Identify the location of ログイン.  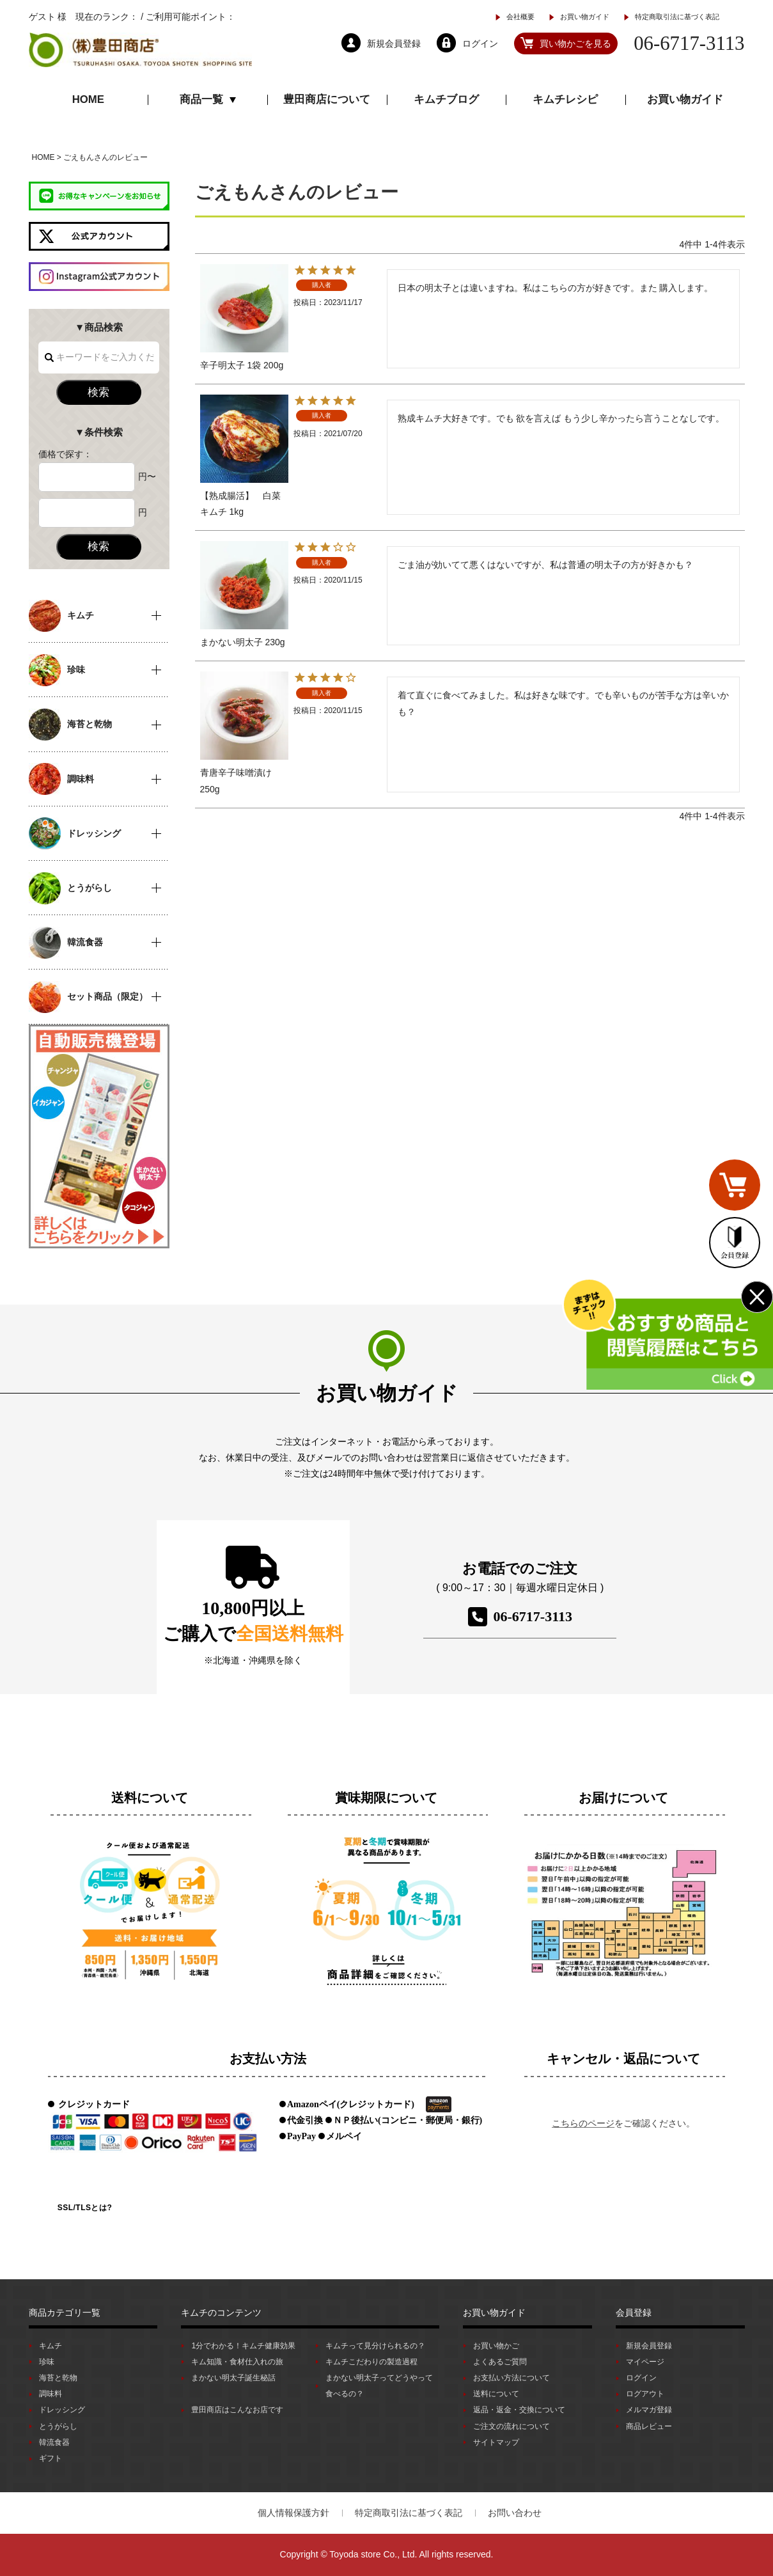
(641, 2377).